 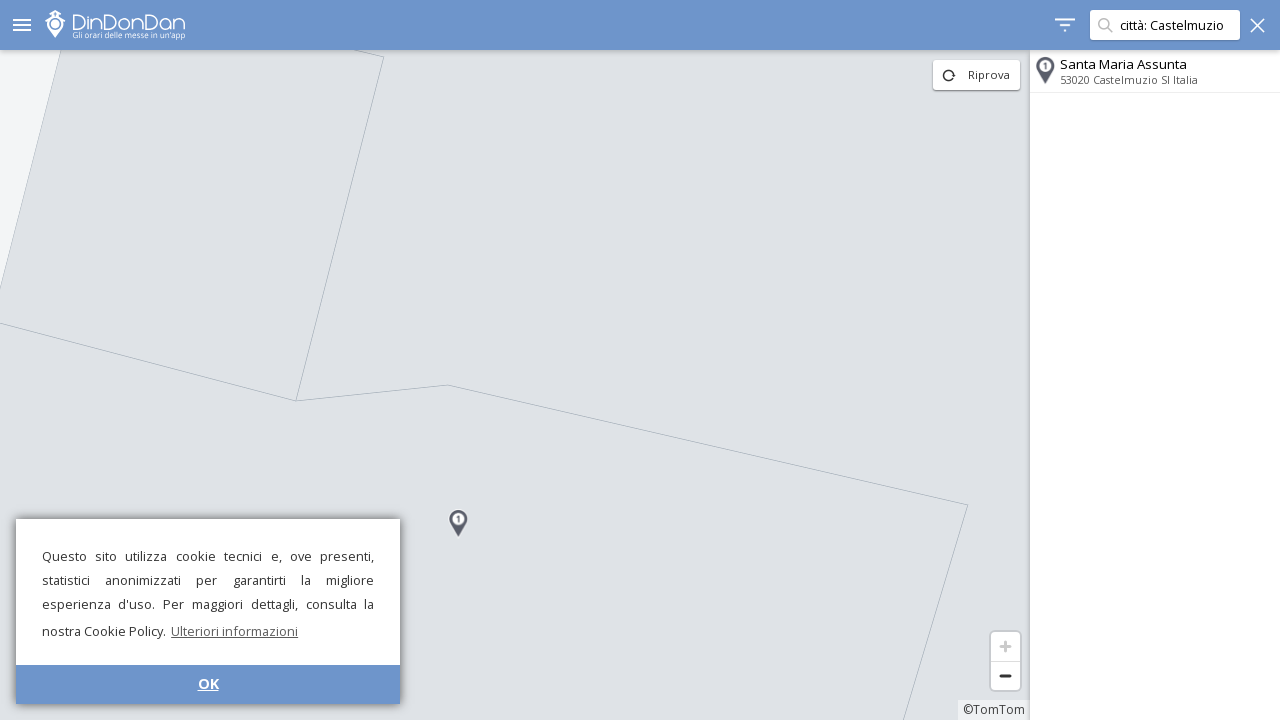 What do you see at coordinates (1005, 675) in the screenshot?
I see `[Zoom out]` at bounding box center [1005, 675].